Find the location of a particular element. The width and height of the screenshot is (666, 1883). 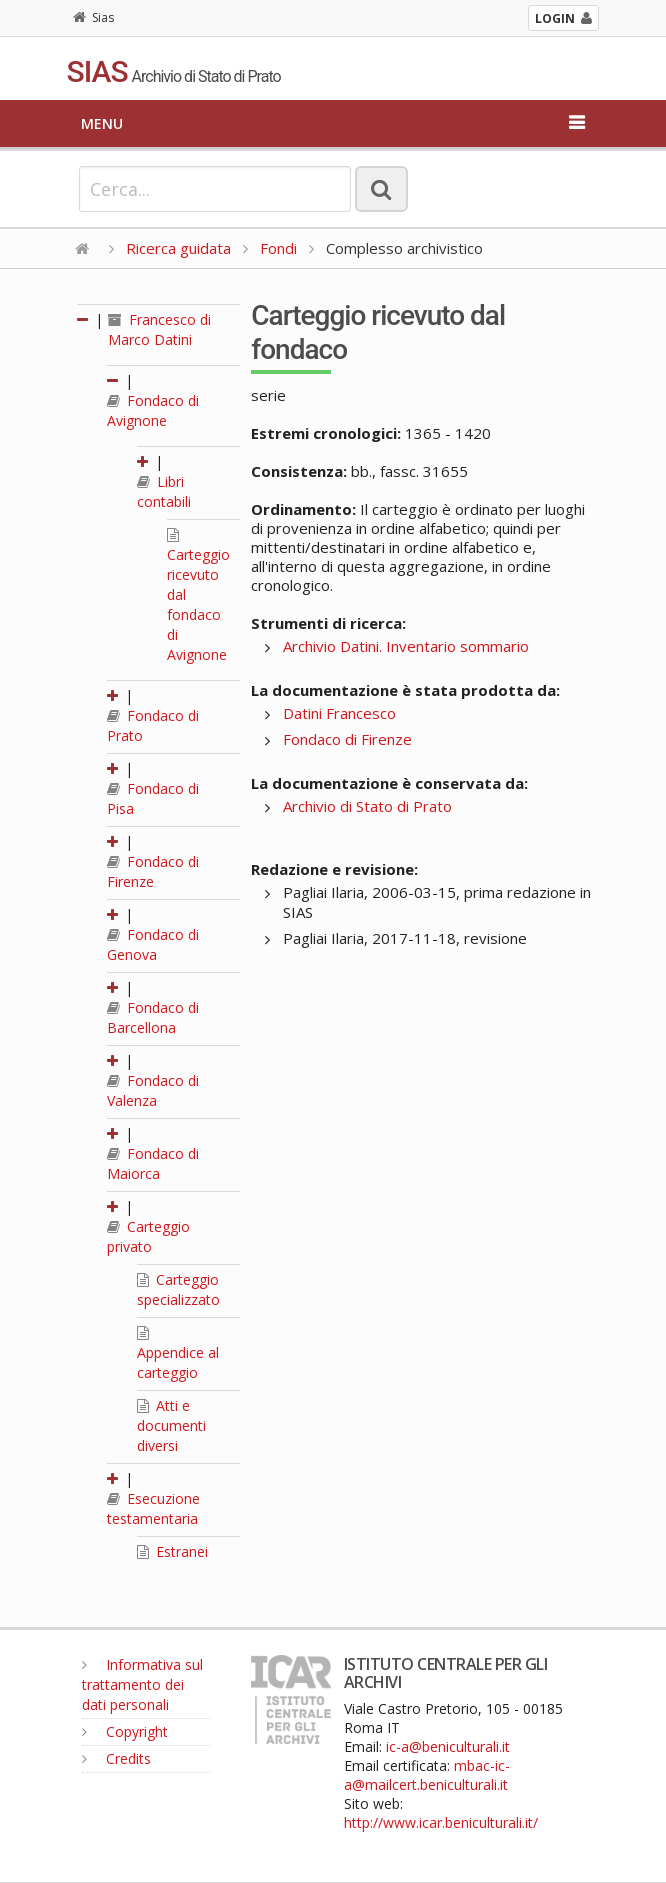

Ricerca guidata is located at coordinates (178, 248).